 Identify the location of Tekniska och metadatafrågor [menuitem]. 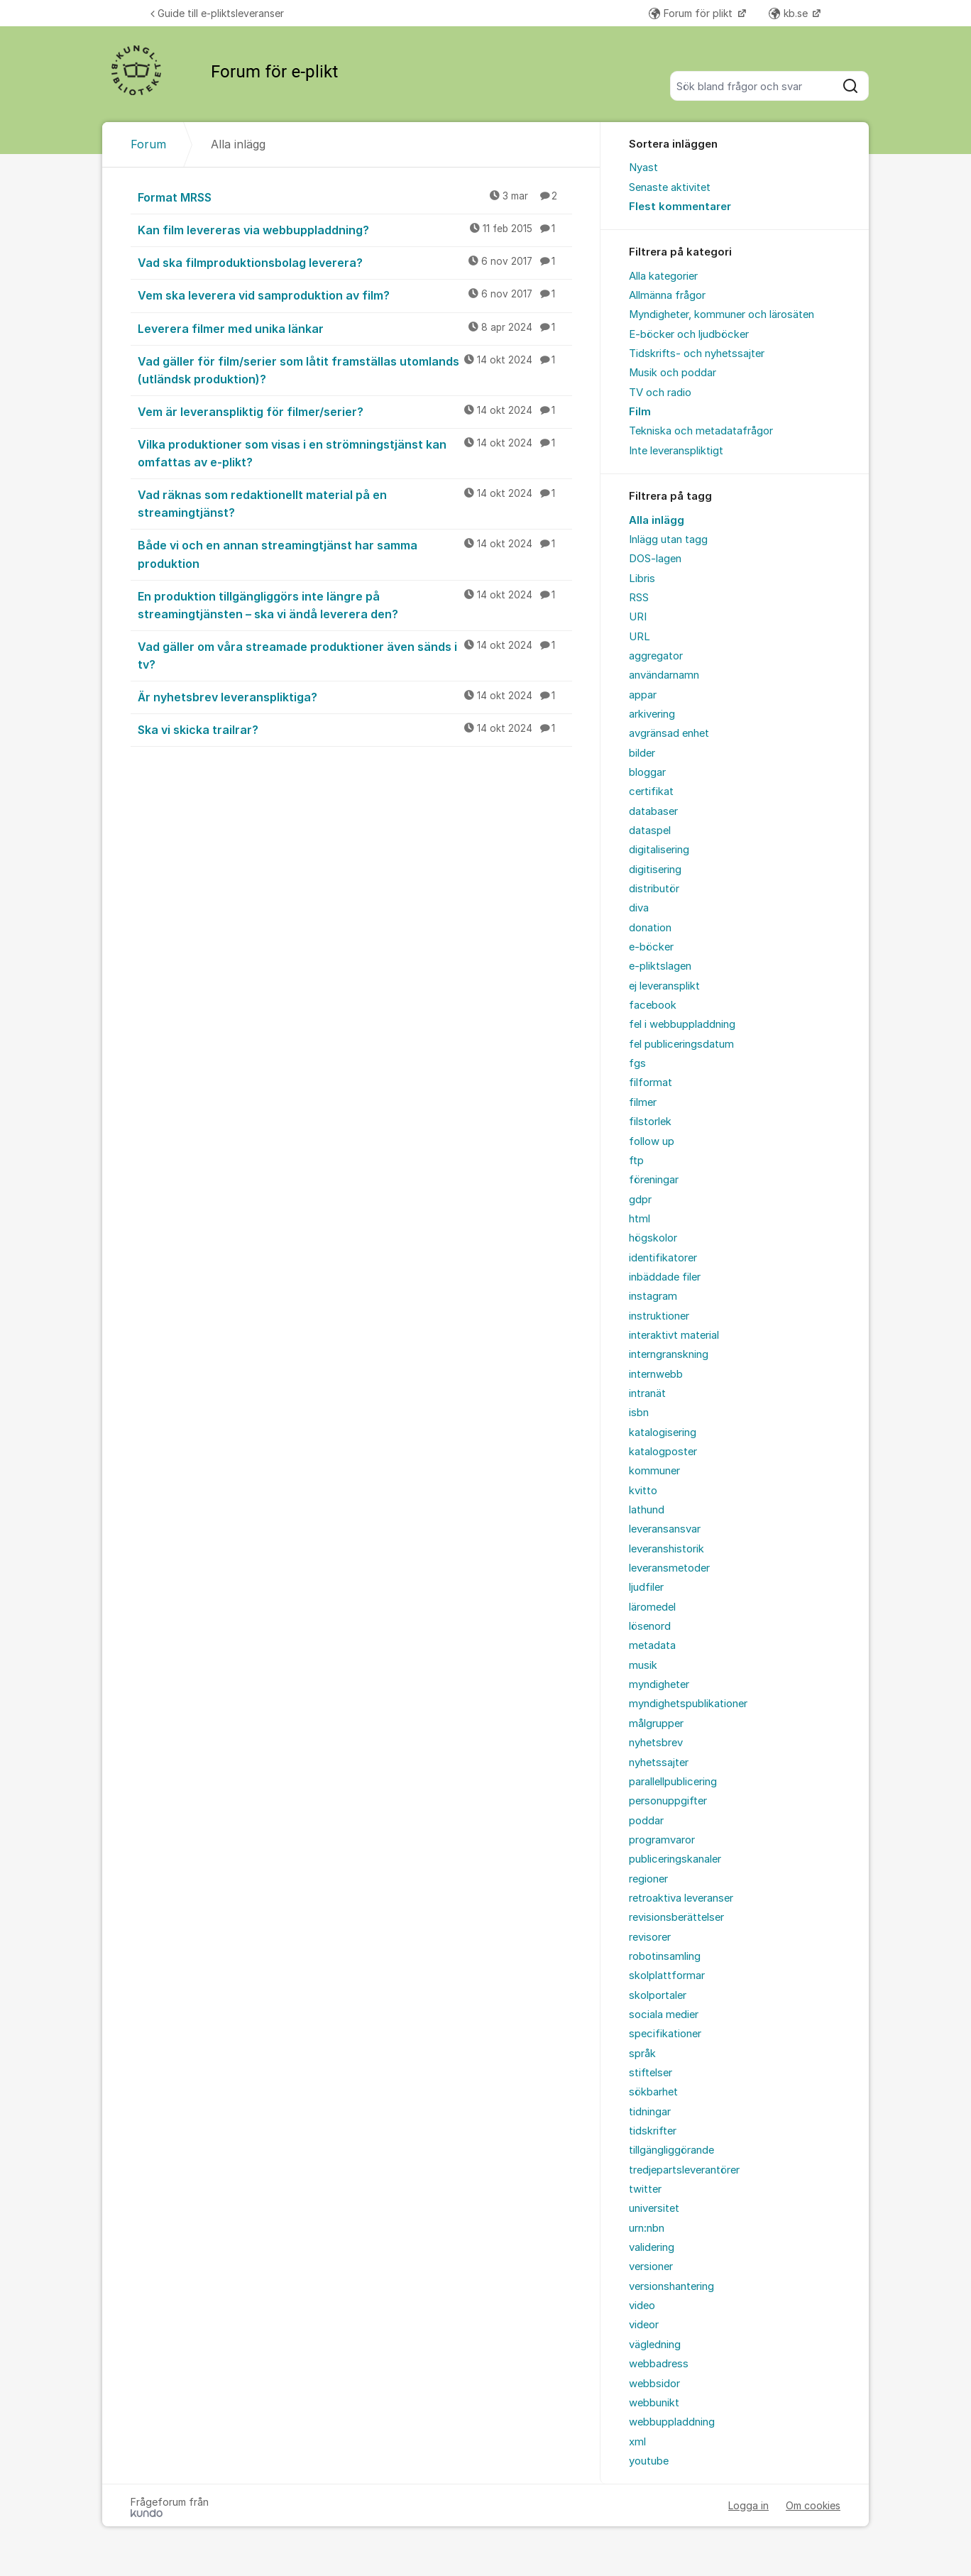
(701, 430).